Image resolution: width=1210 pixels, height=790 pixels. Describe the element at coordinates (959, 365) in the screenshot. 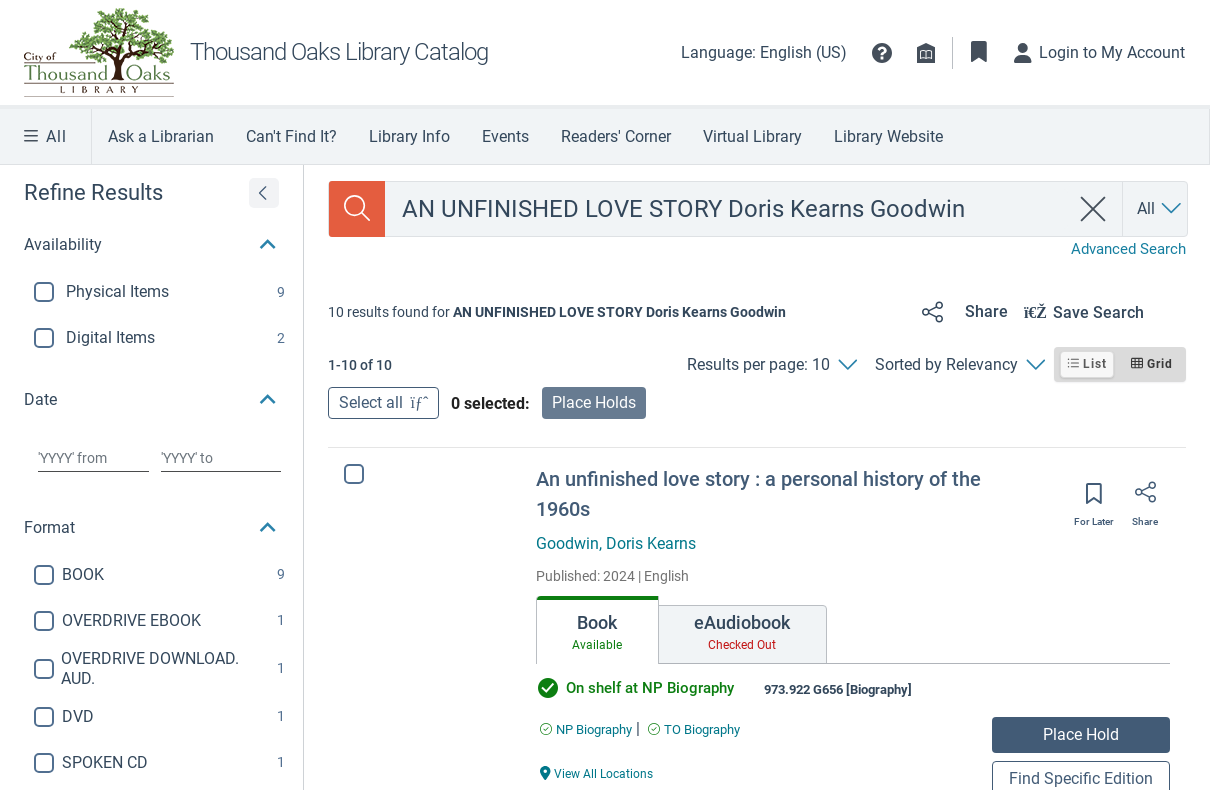

I see `[Sorted by Relevancy]` at that location.